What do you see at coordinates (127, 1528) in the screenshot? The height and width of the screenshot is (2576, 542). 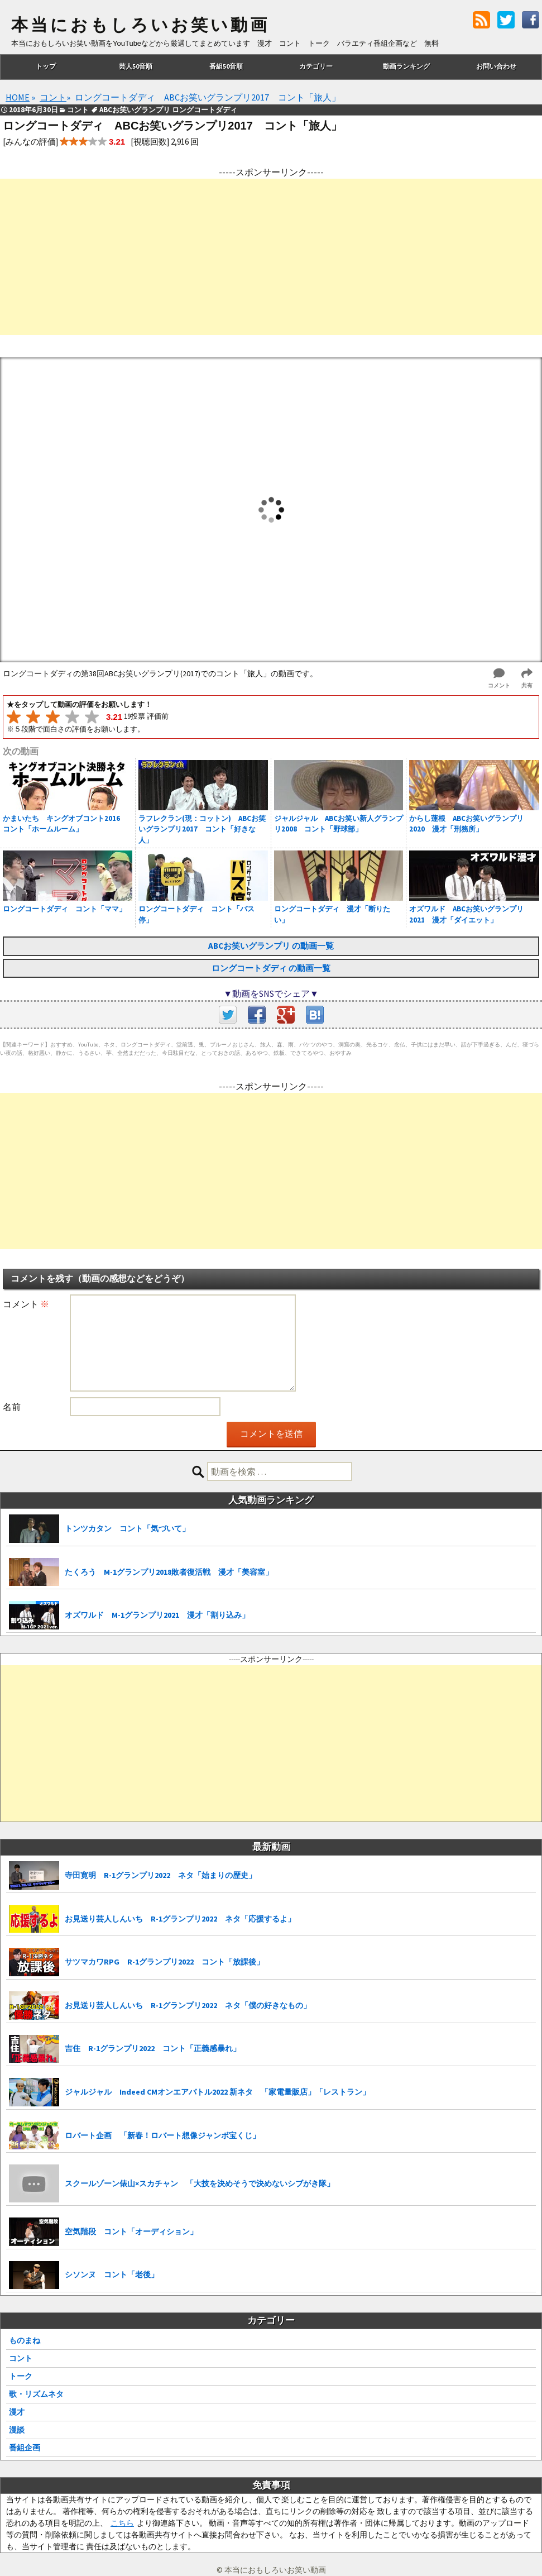 I see `トンツカタン コント「気づいて」` at bounding box center [127, 1528].